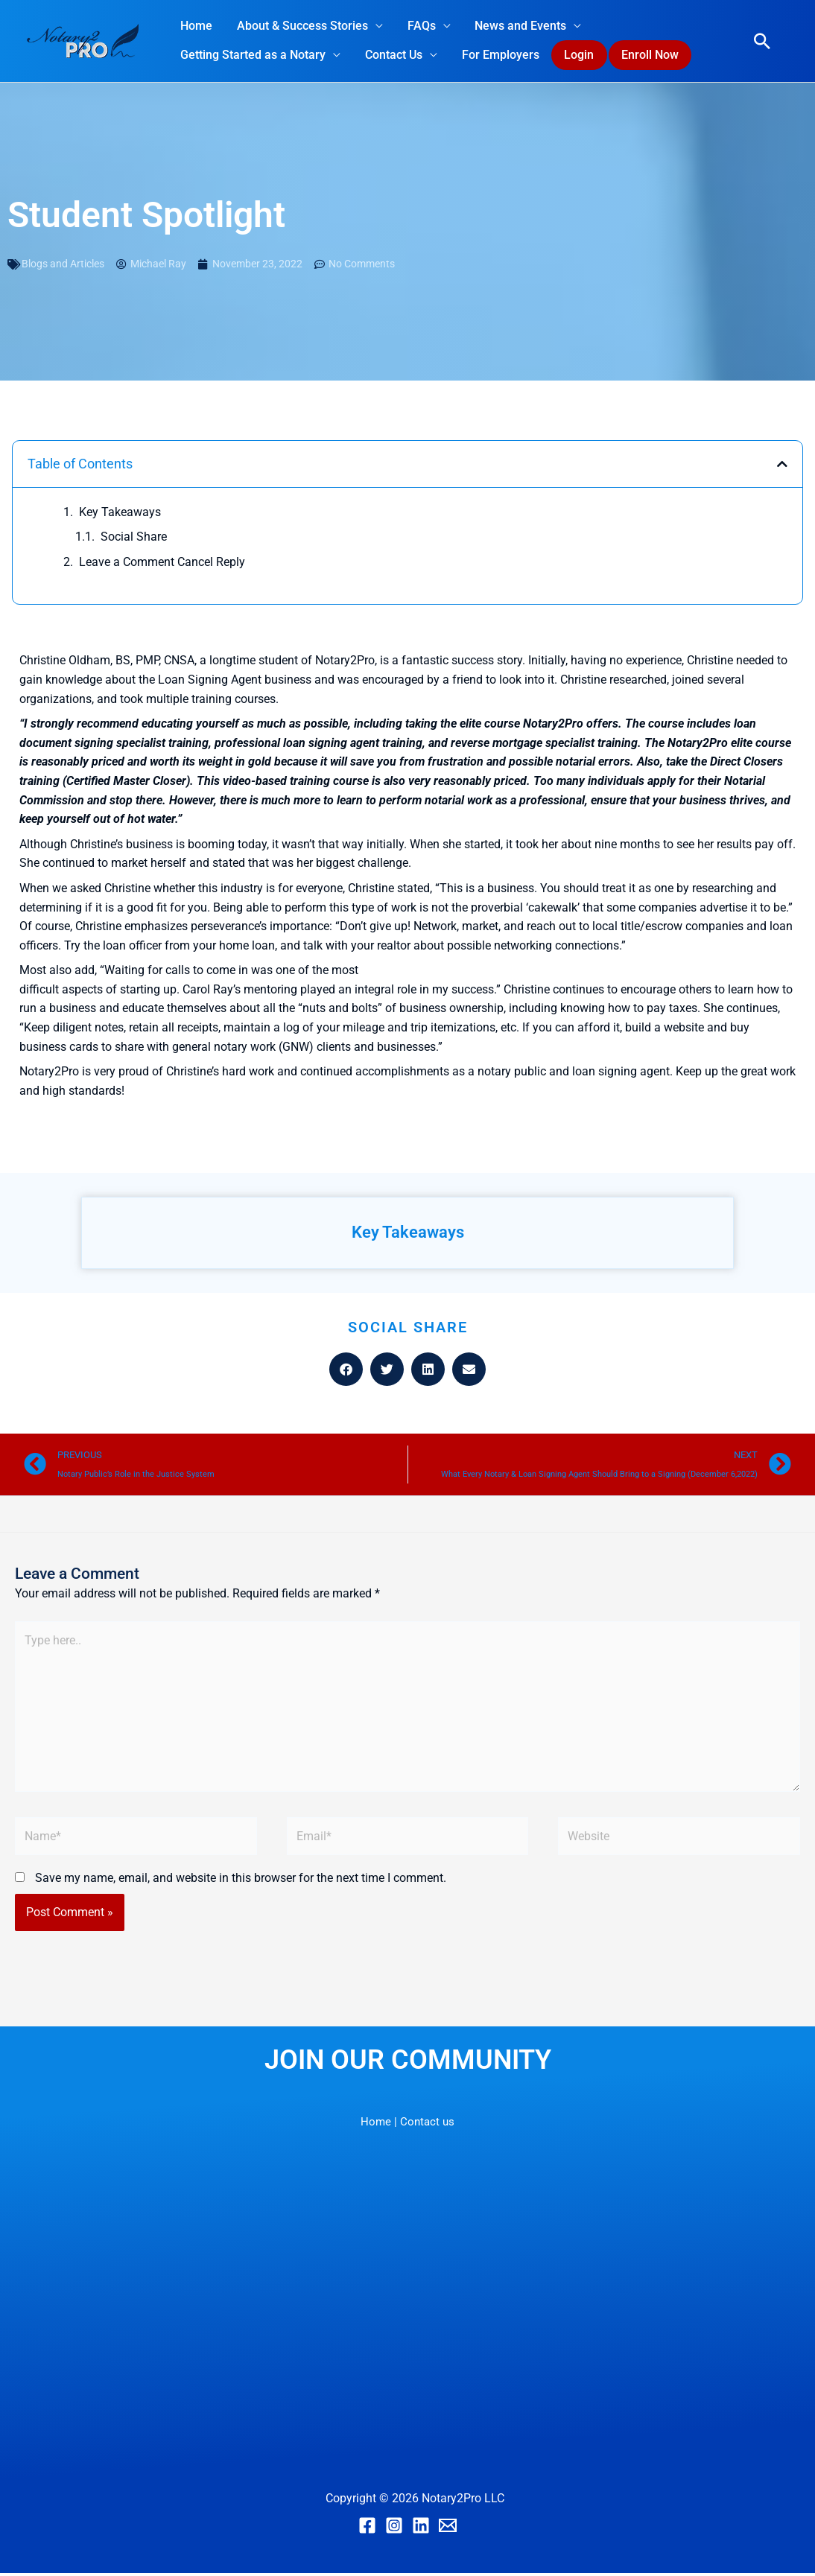 The width and height of the screenshot is (815, 2576). Describe the element at coordinates (421, 2529) in the screenshot. I see `[Linkedin]` at that location.